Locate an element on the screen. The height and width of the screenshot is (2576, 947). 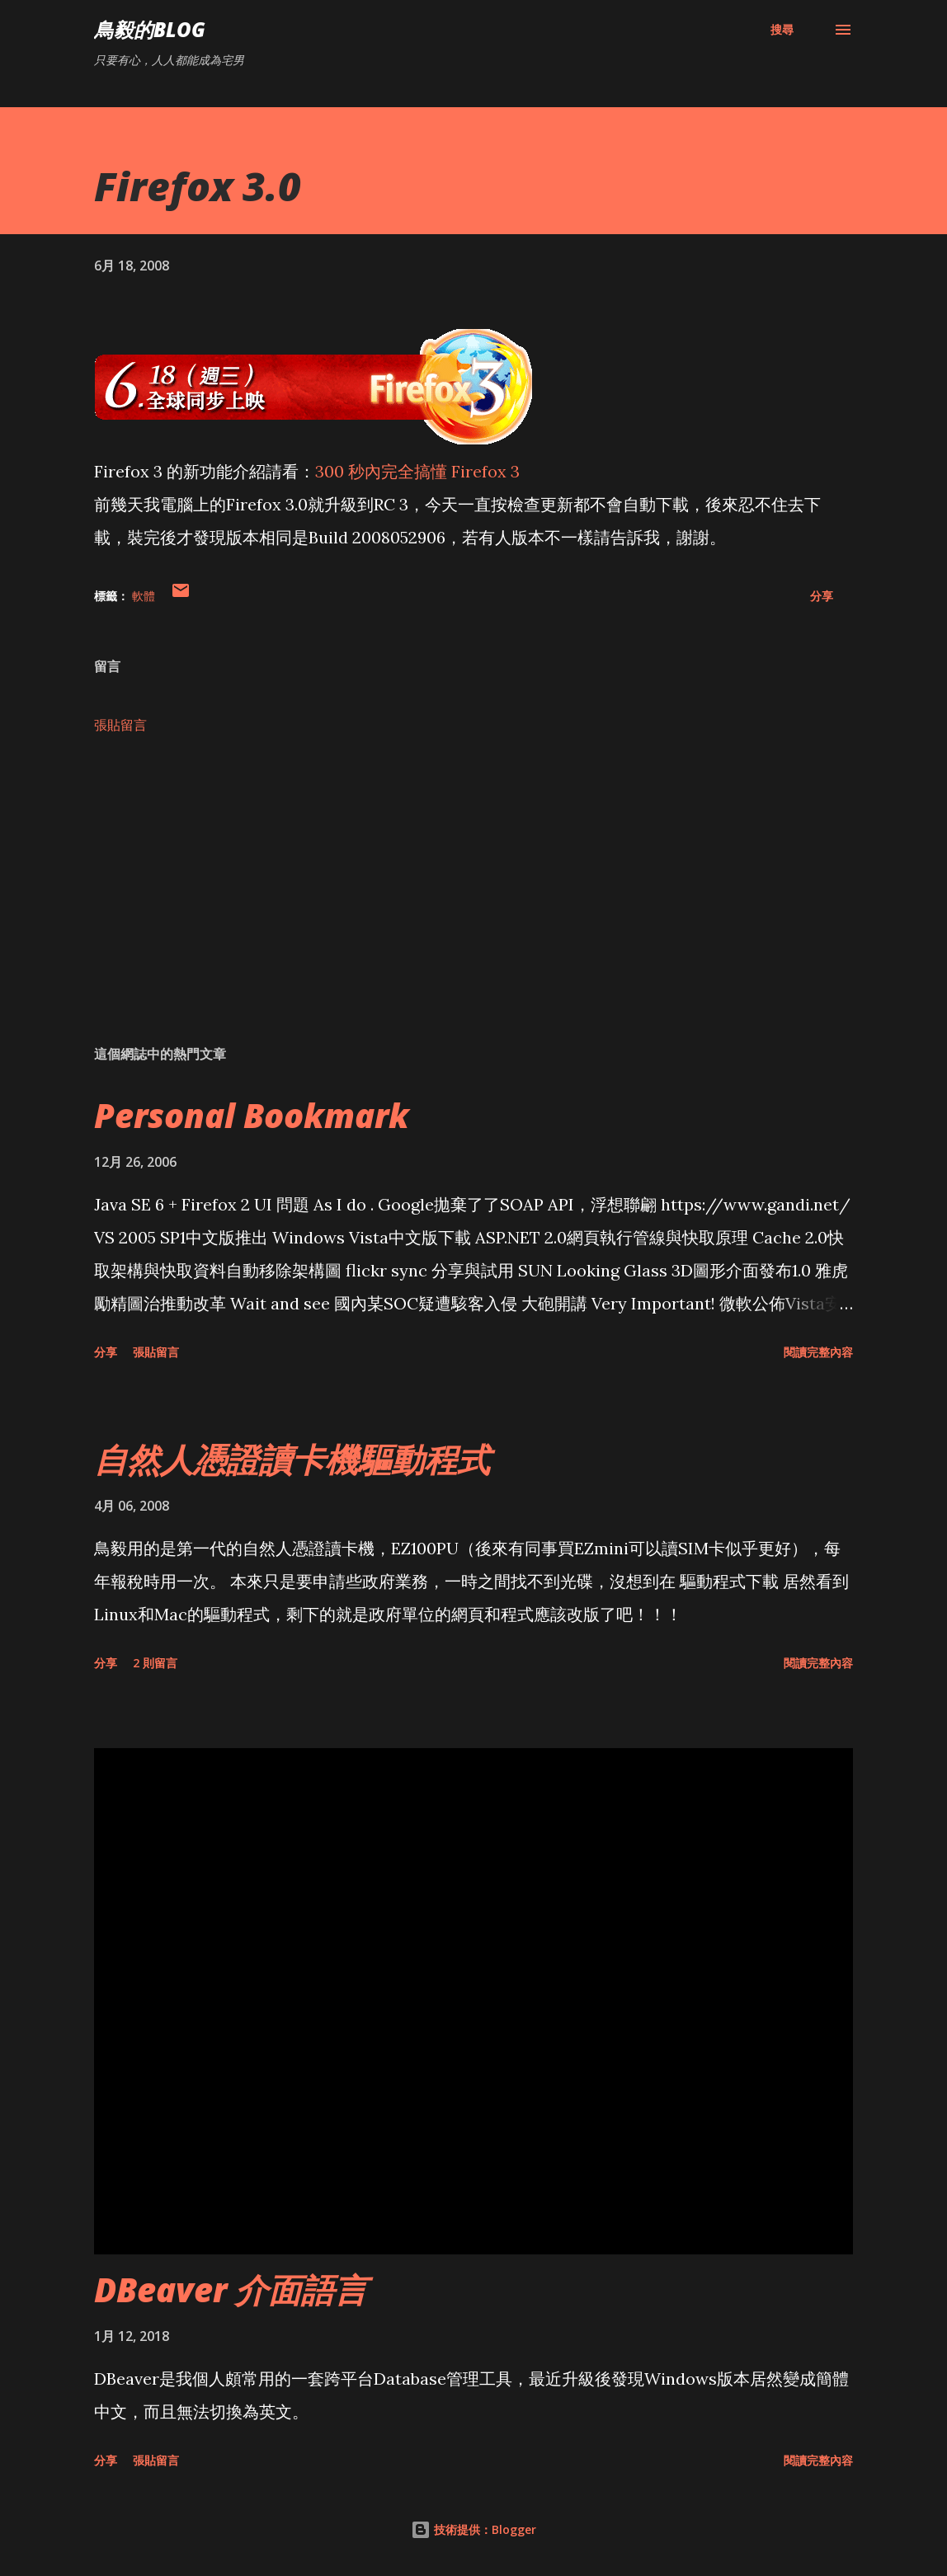
[Advertisement] is located at coordinates (473, 902).